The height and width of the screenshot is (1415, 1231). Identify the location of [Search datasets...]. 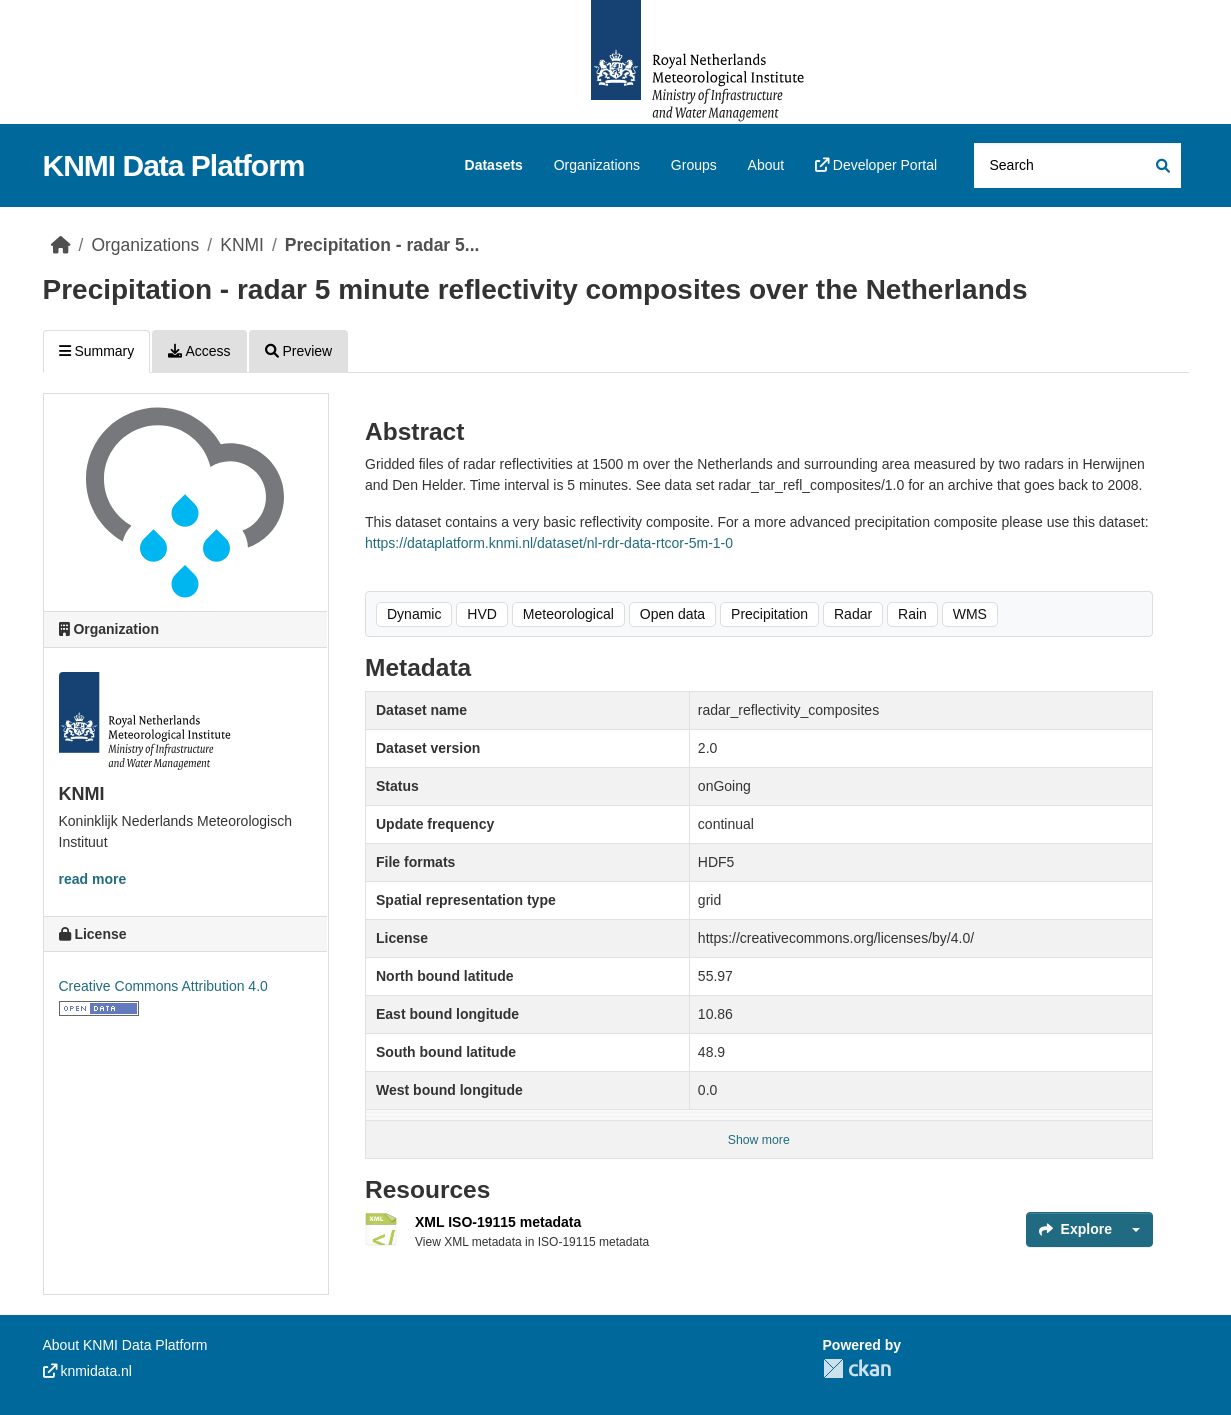
(1077, 165).